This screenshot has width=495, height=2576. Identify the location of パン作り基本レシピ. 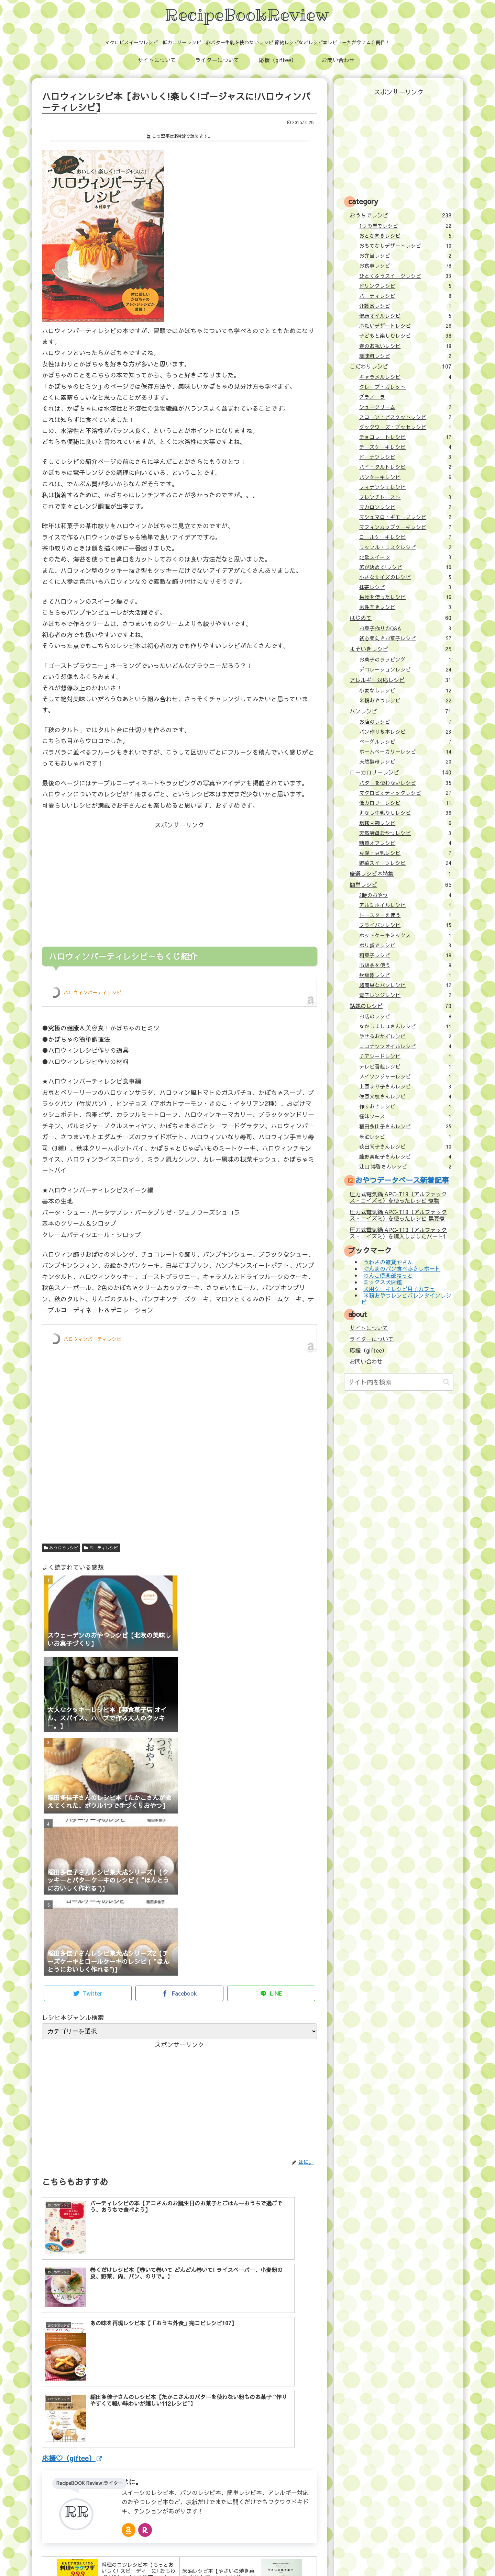
(405, 731).